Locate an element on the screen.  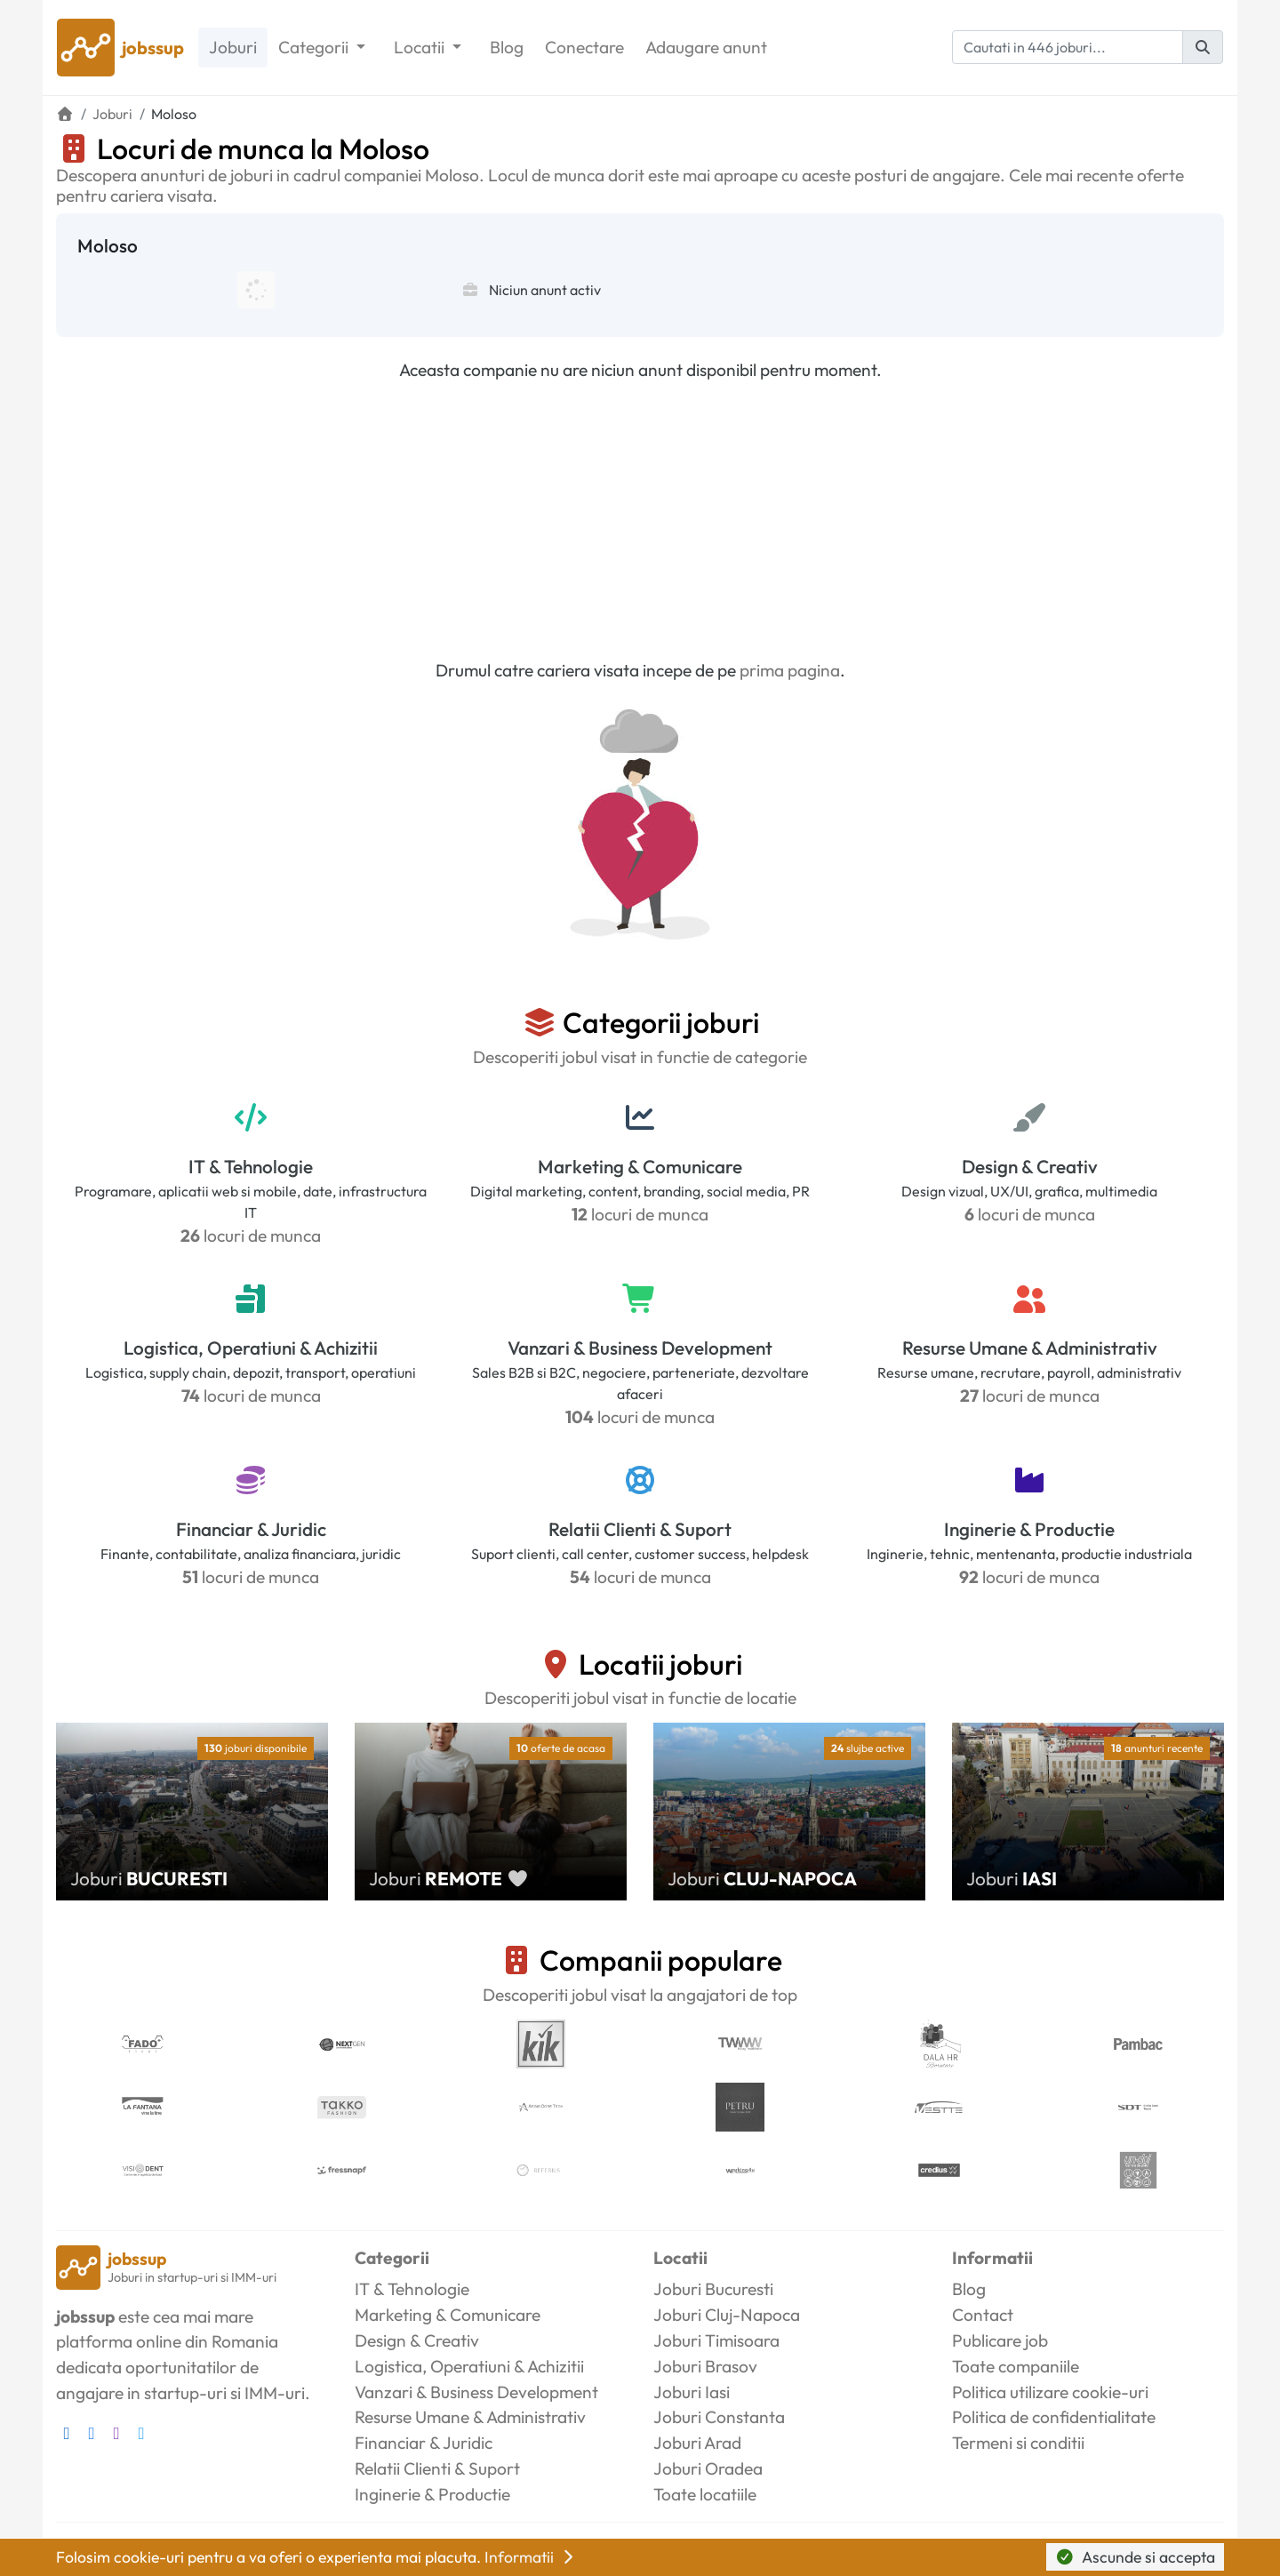
[Advertisement] is located at coordinates (640, 520).